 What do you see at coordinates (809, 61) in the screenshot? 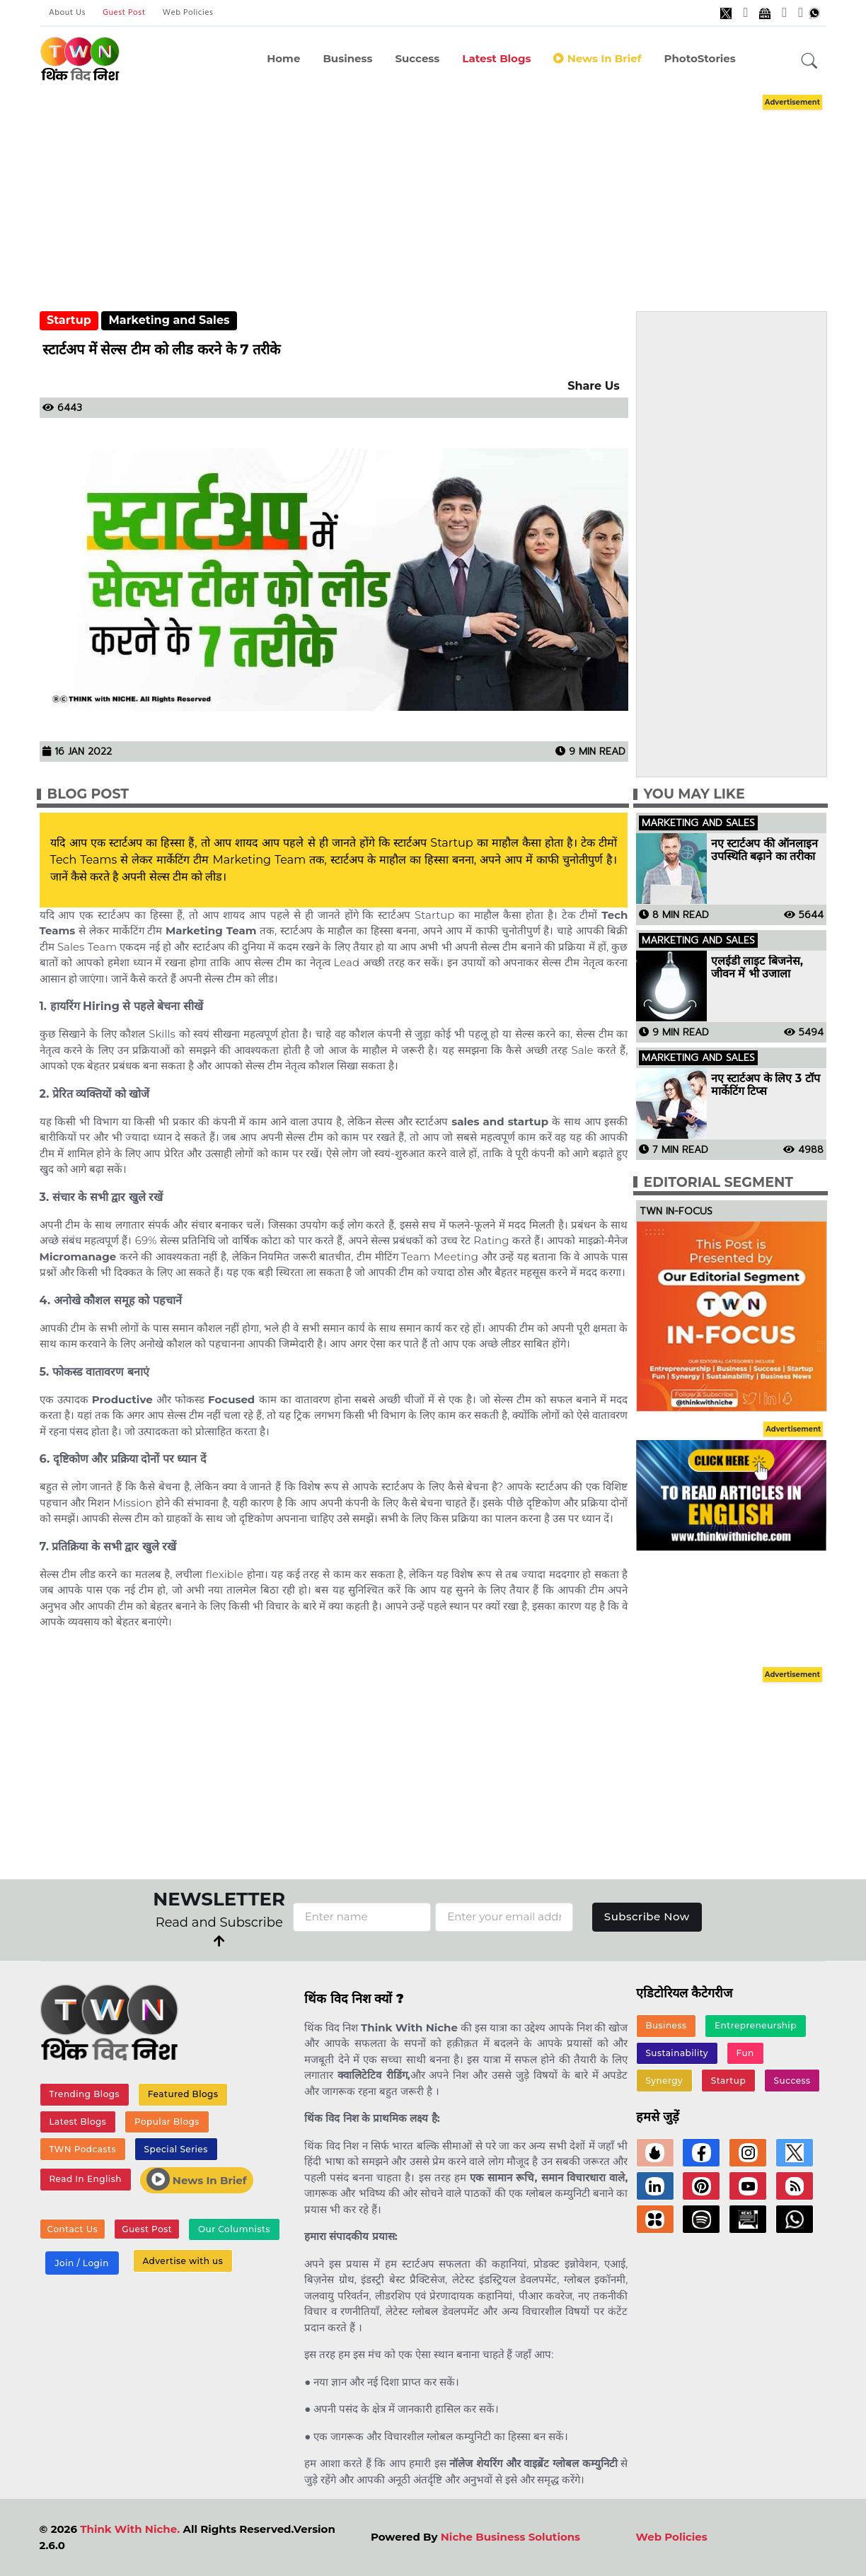
I see `[button]` at bounding box center [809, 61].